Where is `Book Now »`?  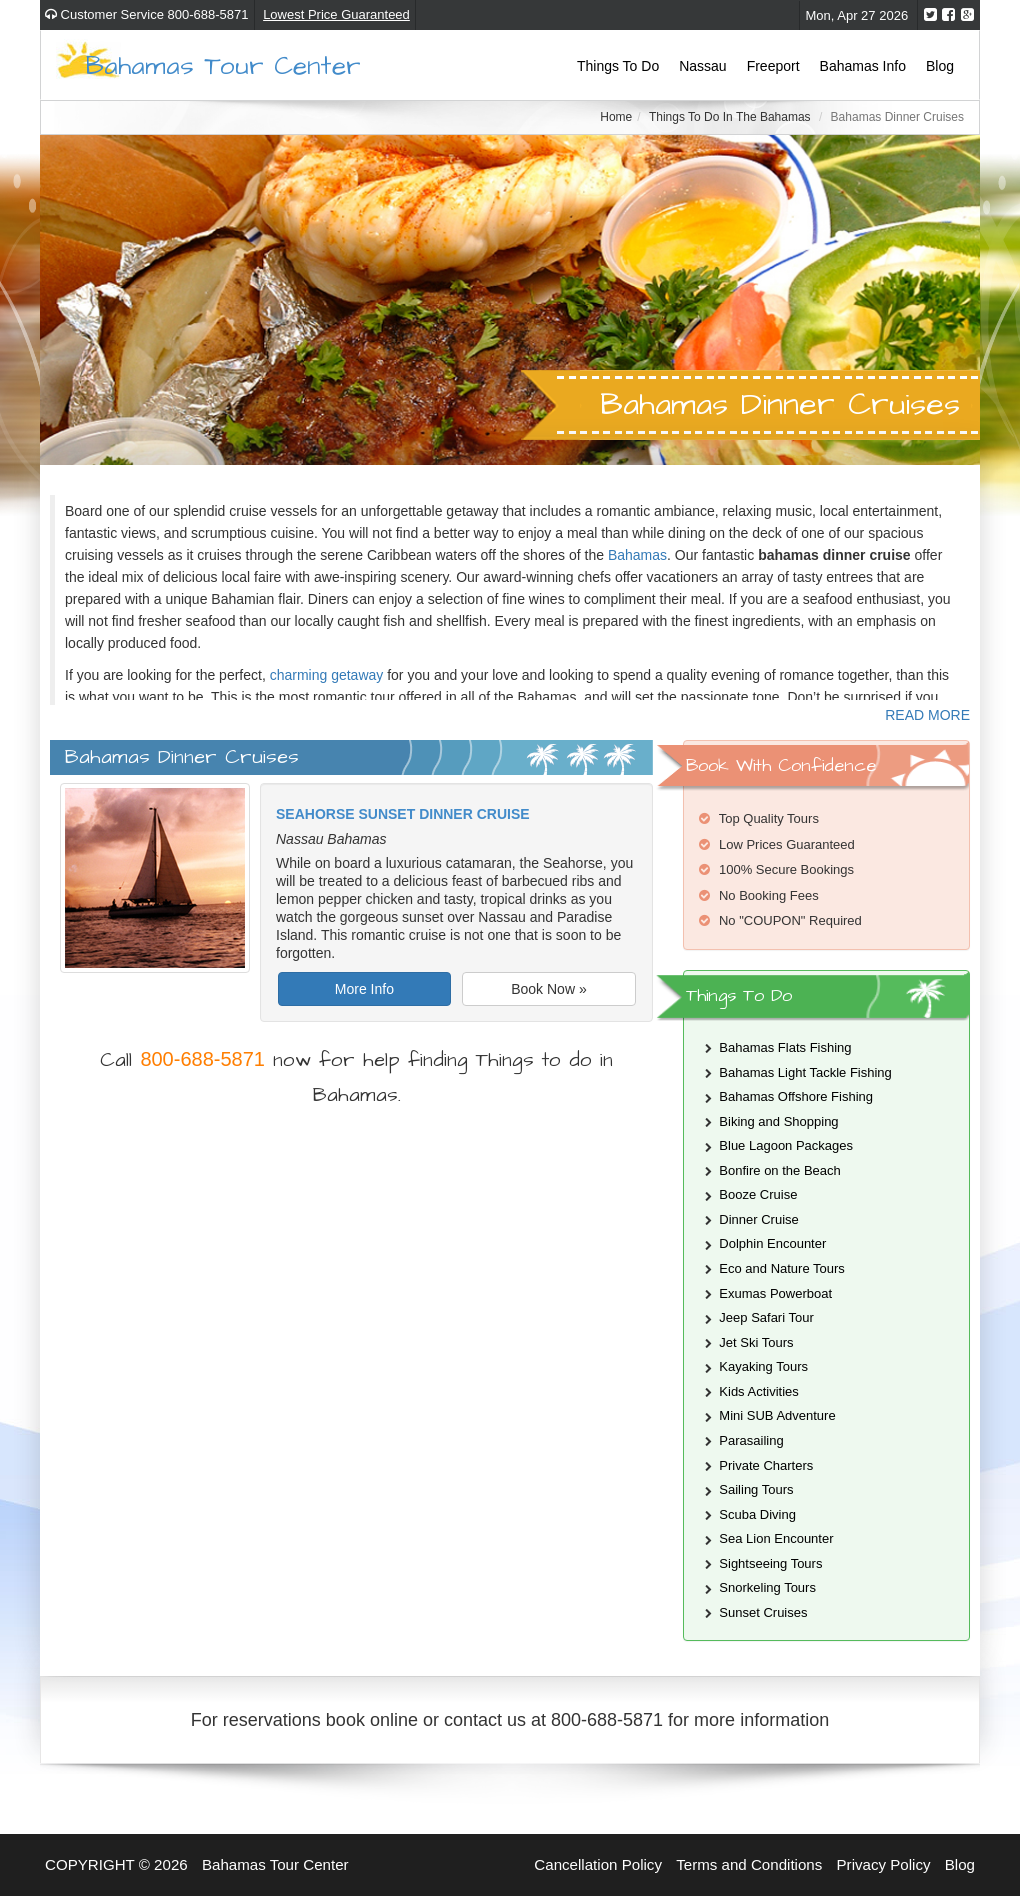
Book Now » is located at coordinates (548, 989).